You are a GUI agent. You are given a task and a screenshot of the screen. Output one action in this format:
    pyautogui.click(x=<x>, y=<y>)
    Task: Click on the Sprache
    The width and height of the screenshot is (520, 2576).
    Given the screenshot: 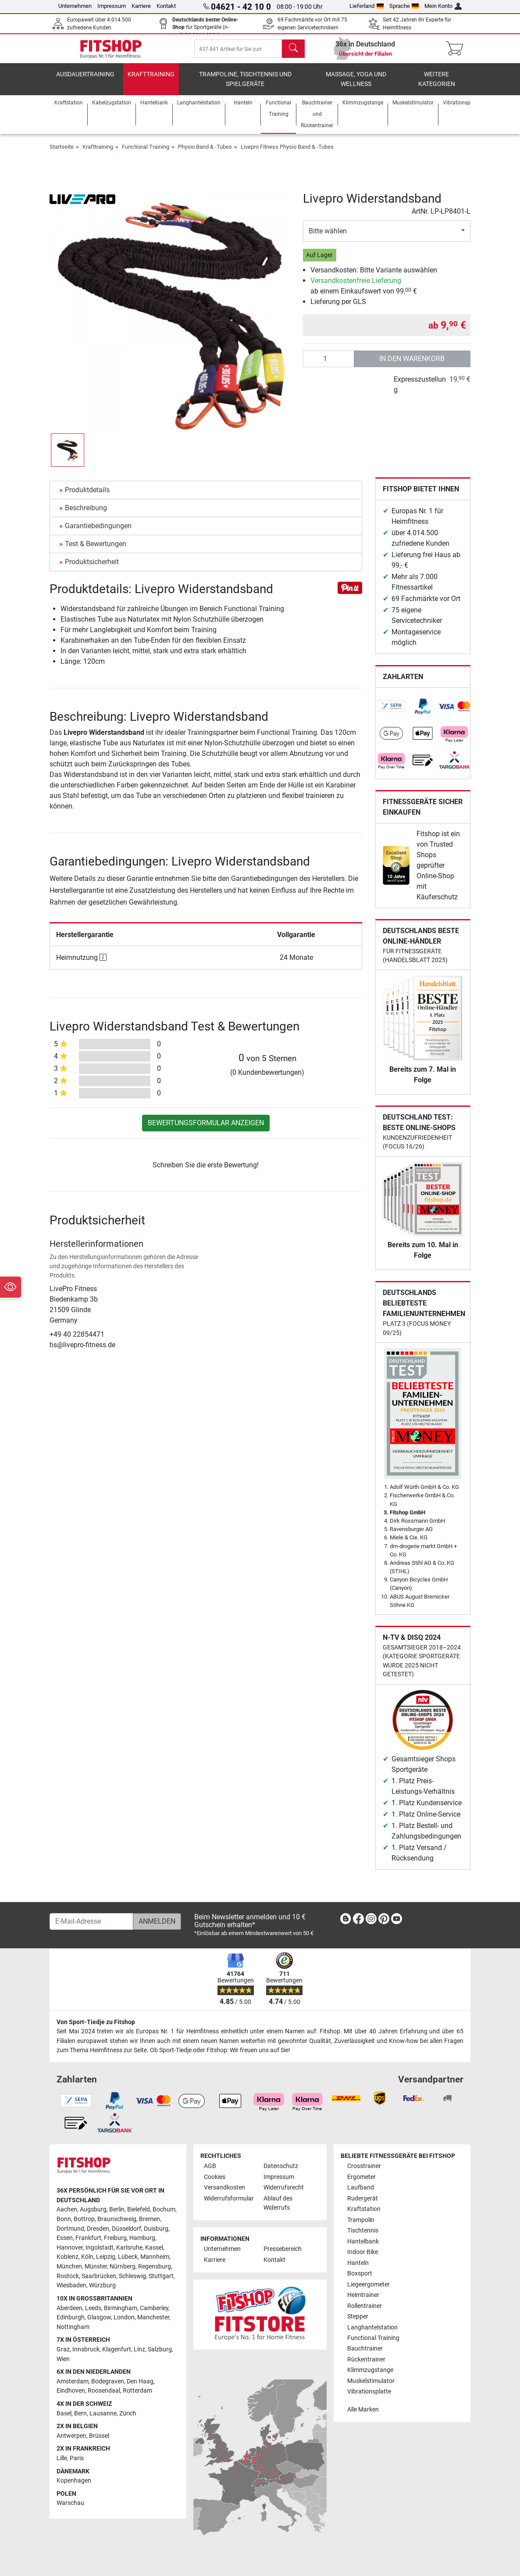 What is the action you would take?
    pyautogui.click(x=404, y=6)
    